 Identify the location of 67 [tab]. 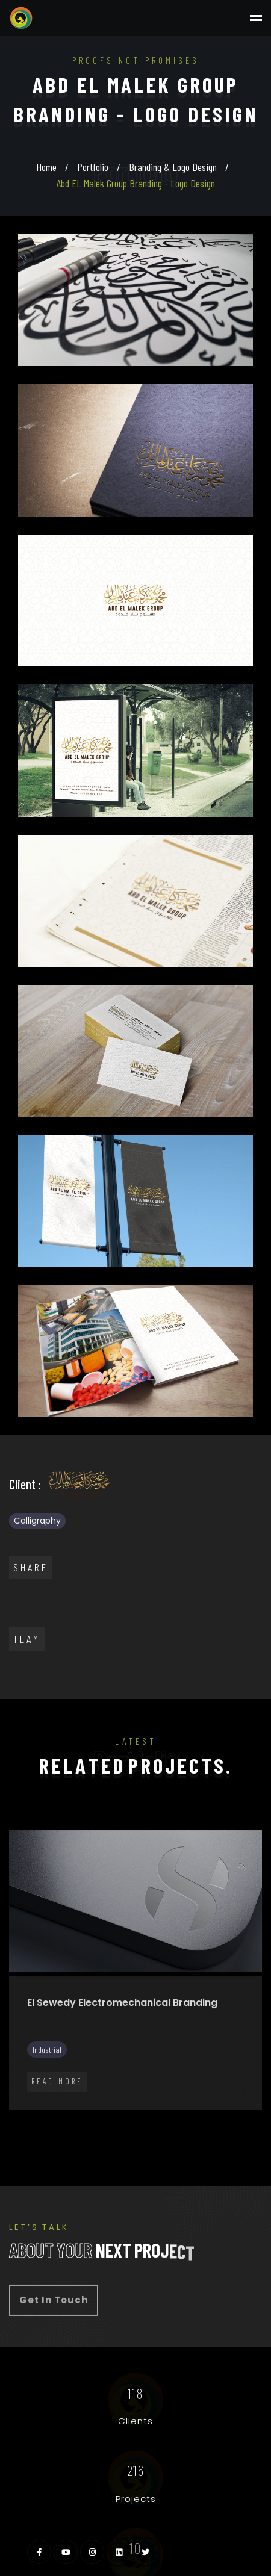
(117, 2108).